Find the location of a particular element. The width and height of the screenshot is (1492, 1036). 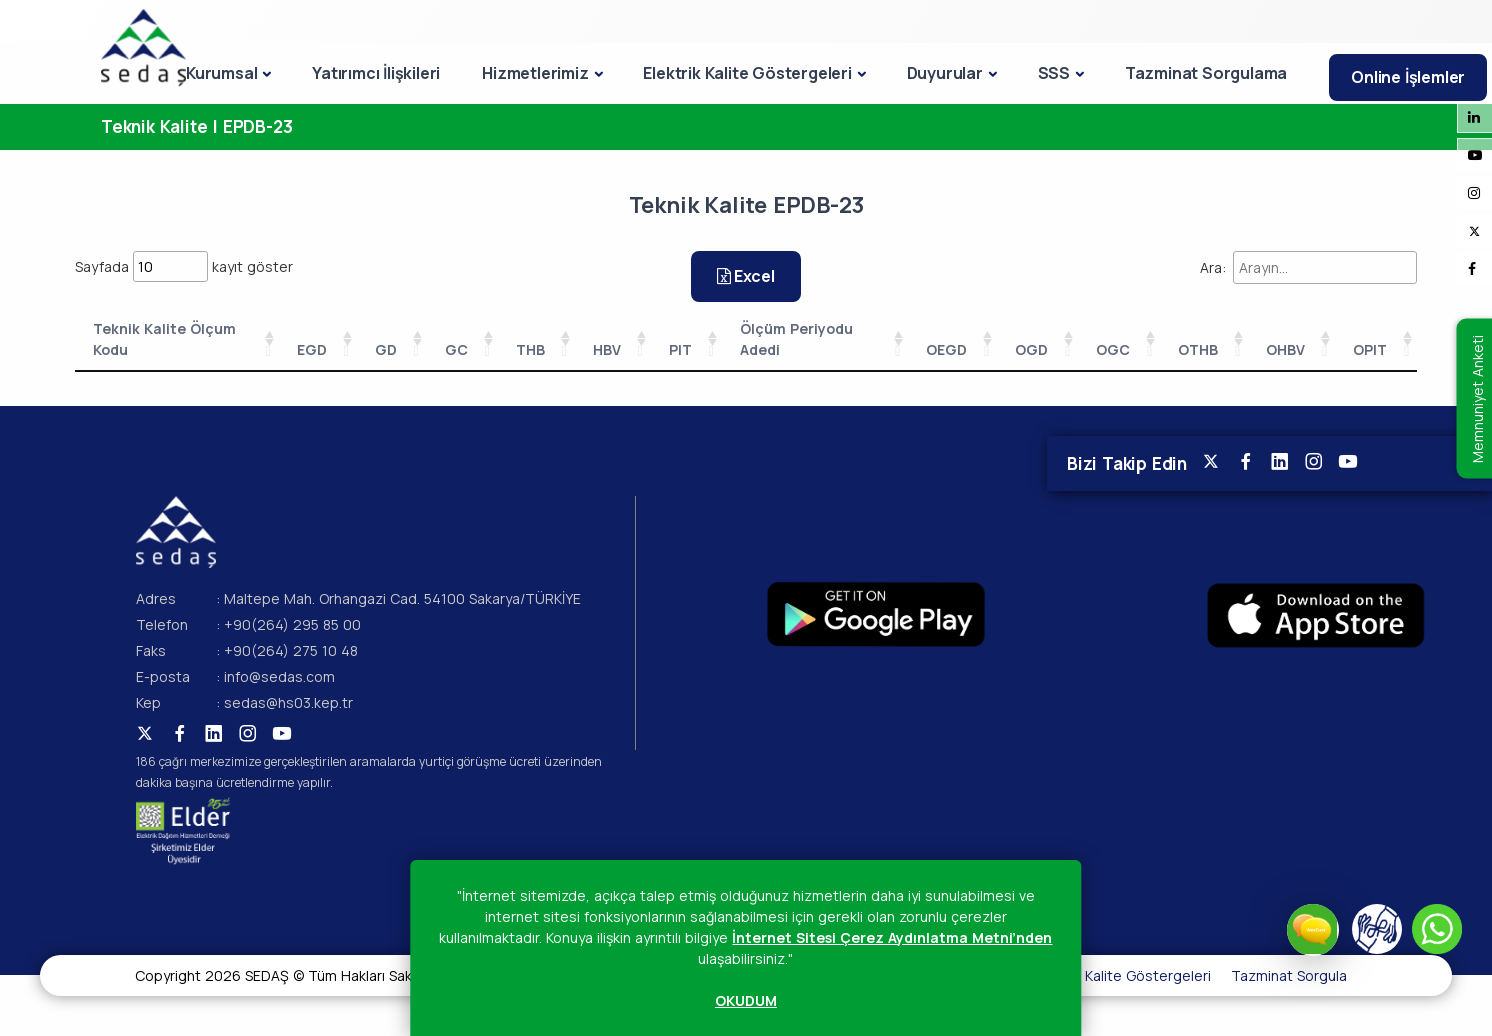

OGD is located at coordinates (1031, 349).